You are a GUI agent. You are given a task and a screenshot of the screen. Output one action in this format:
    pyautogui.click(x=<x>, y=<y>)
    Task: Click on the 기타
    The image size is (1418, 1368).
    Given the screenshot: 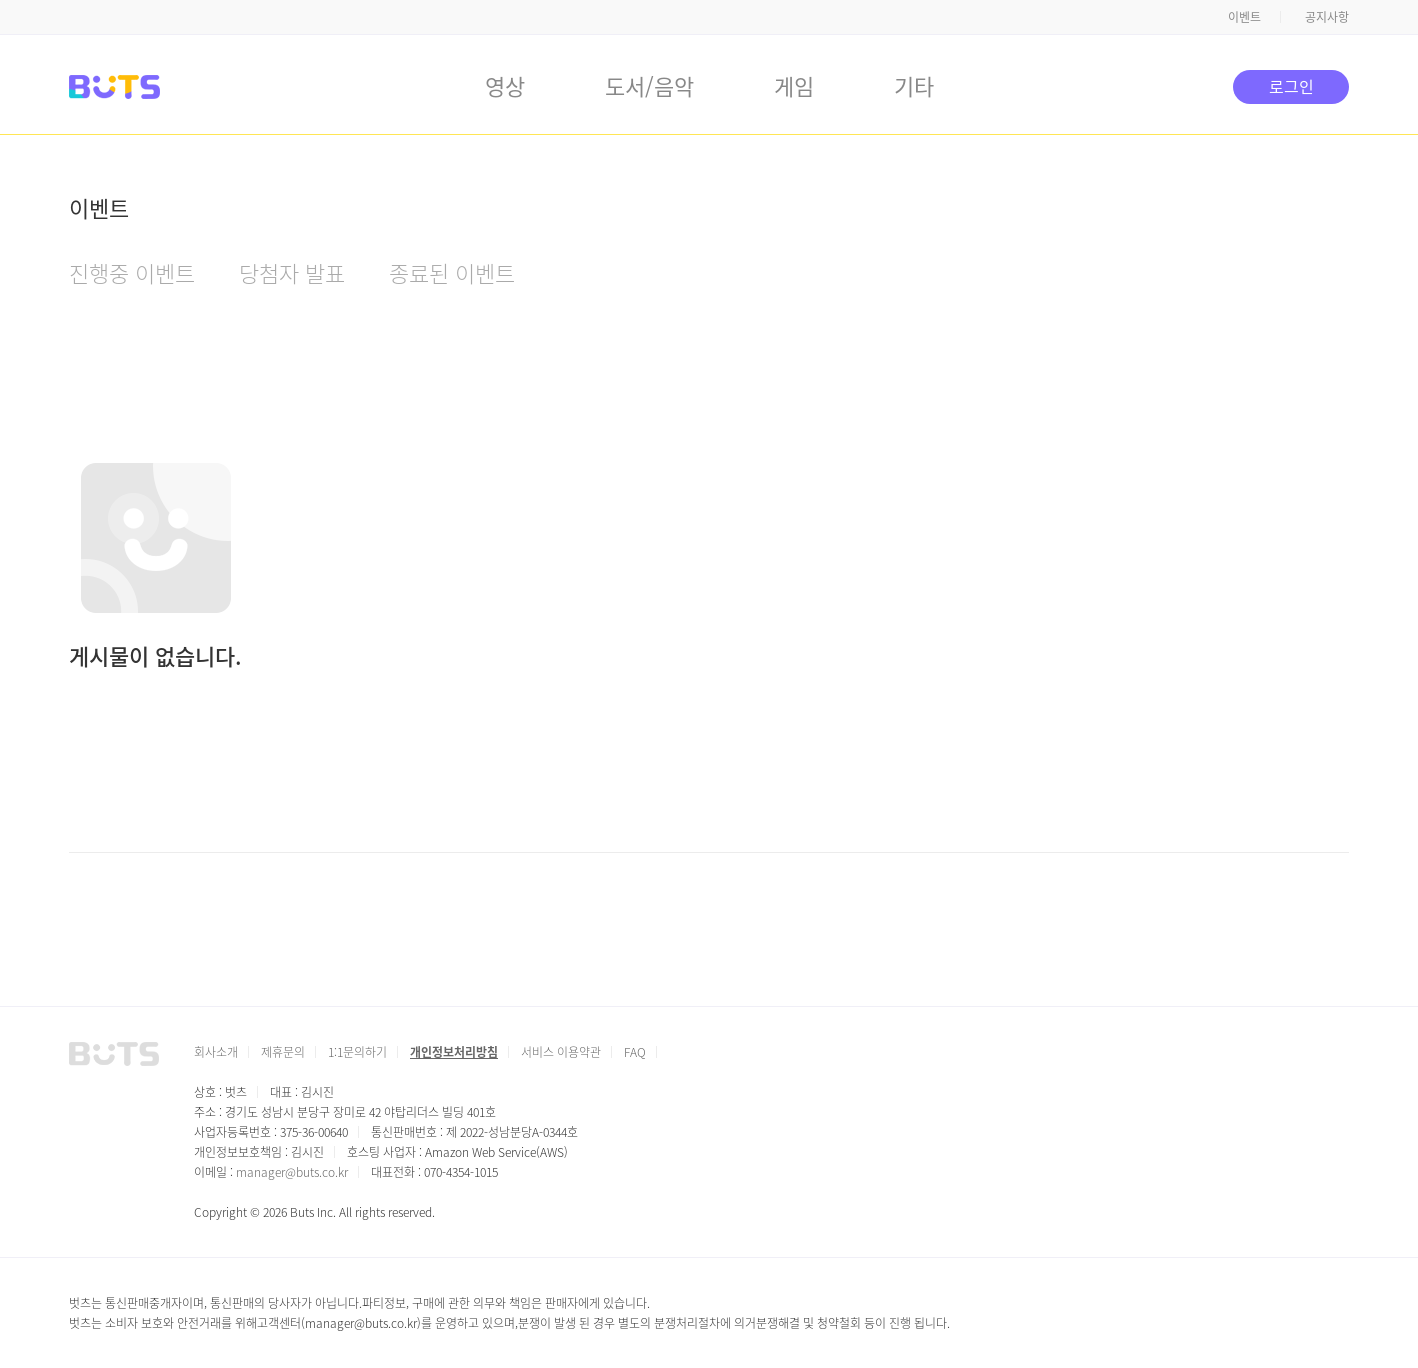 What is the action you would take?
    pyautogui.click(x=914, y=85)
    